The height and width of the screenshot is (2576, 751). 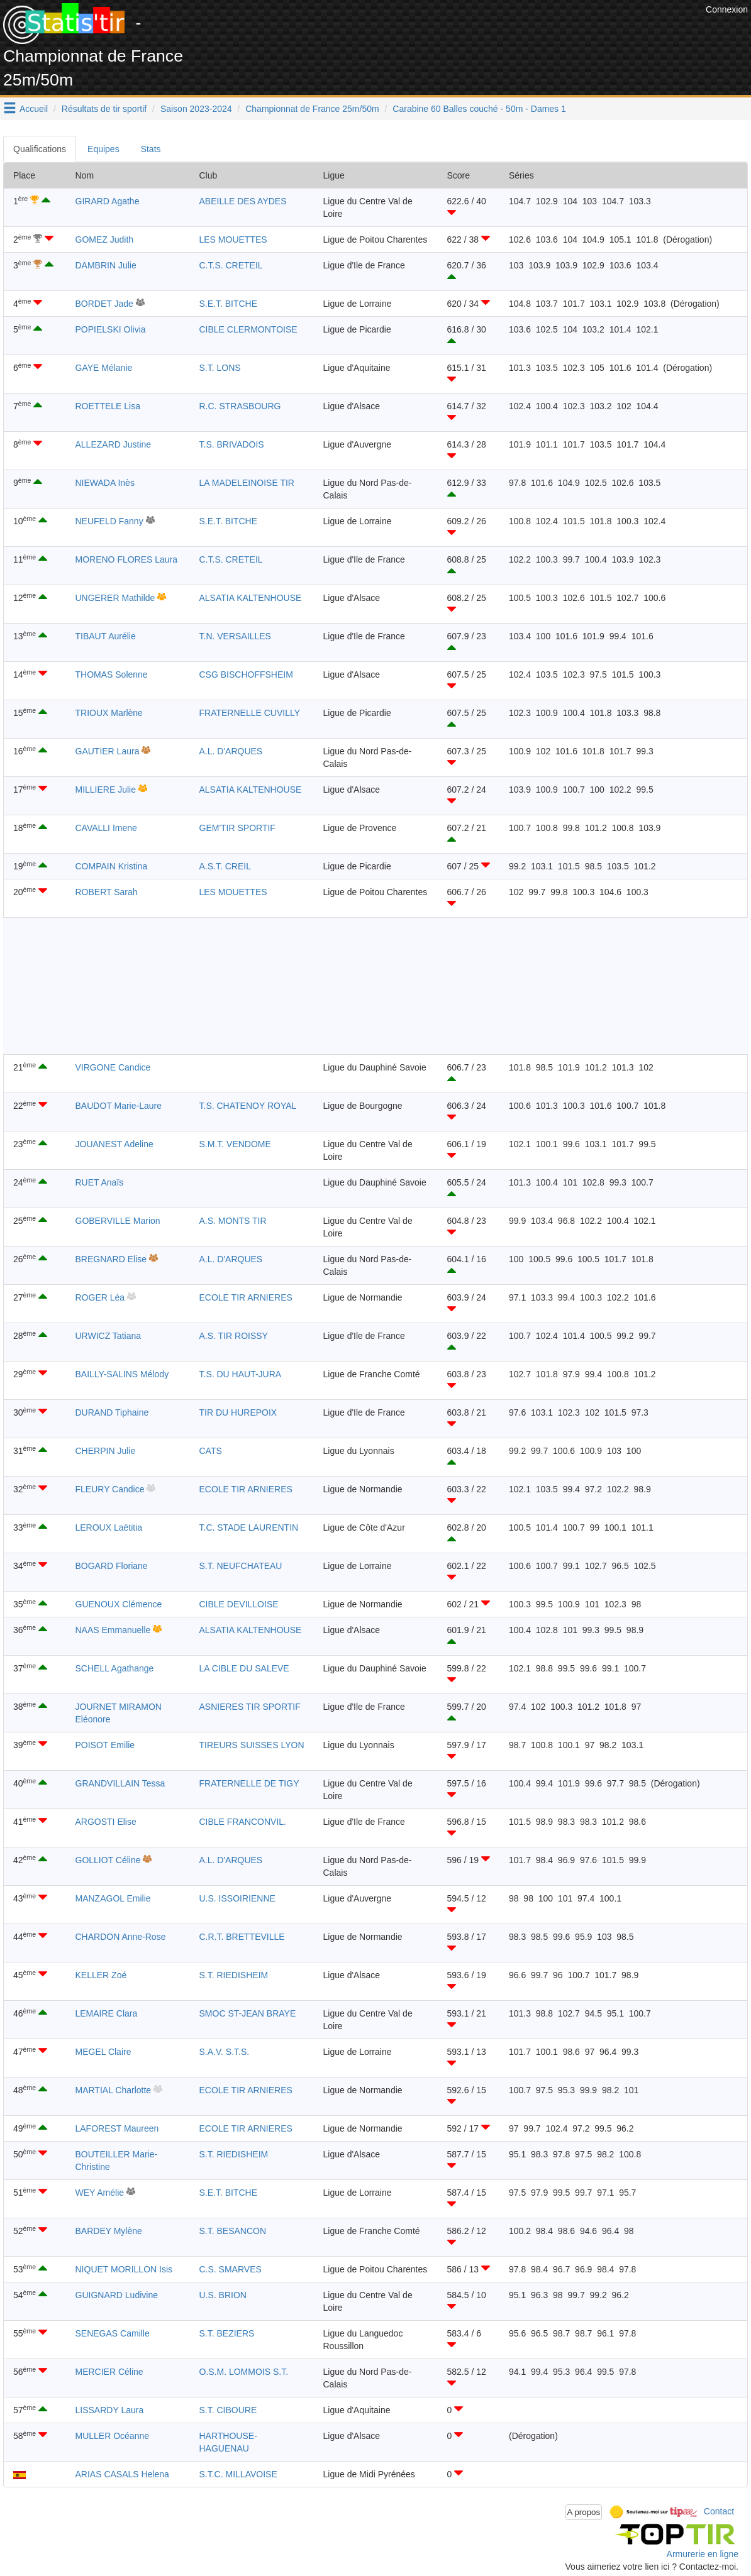 I want to click on R.C. STRASBOURG, so click(x=240, y=406).